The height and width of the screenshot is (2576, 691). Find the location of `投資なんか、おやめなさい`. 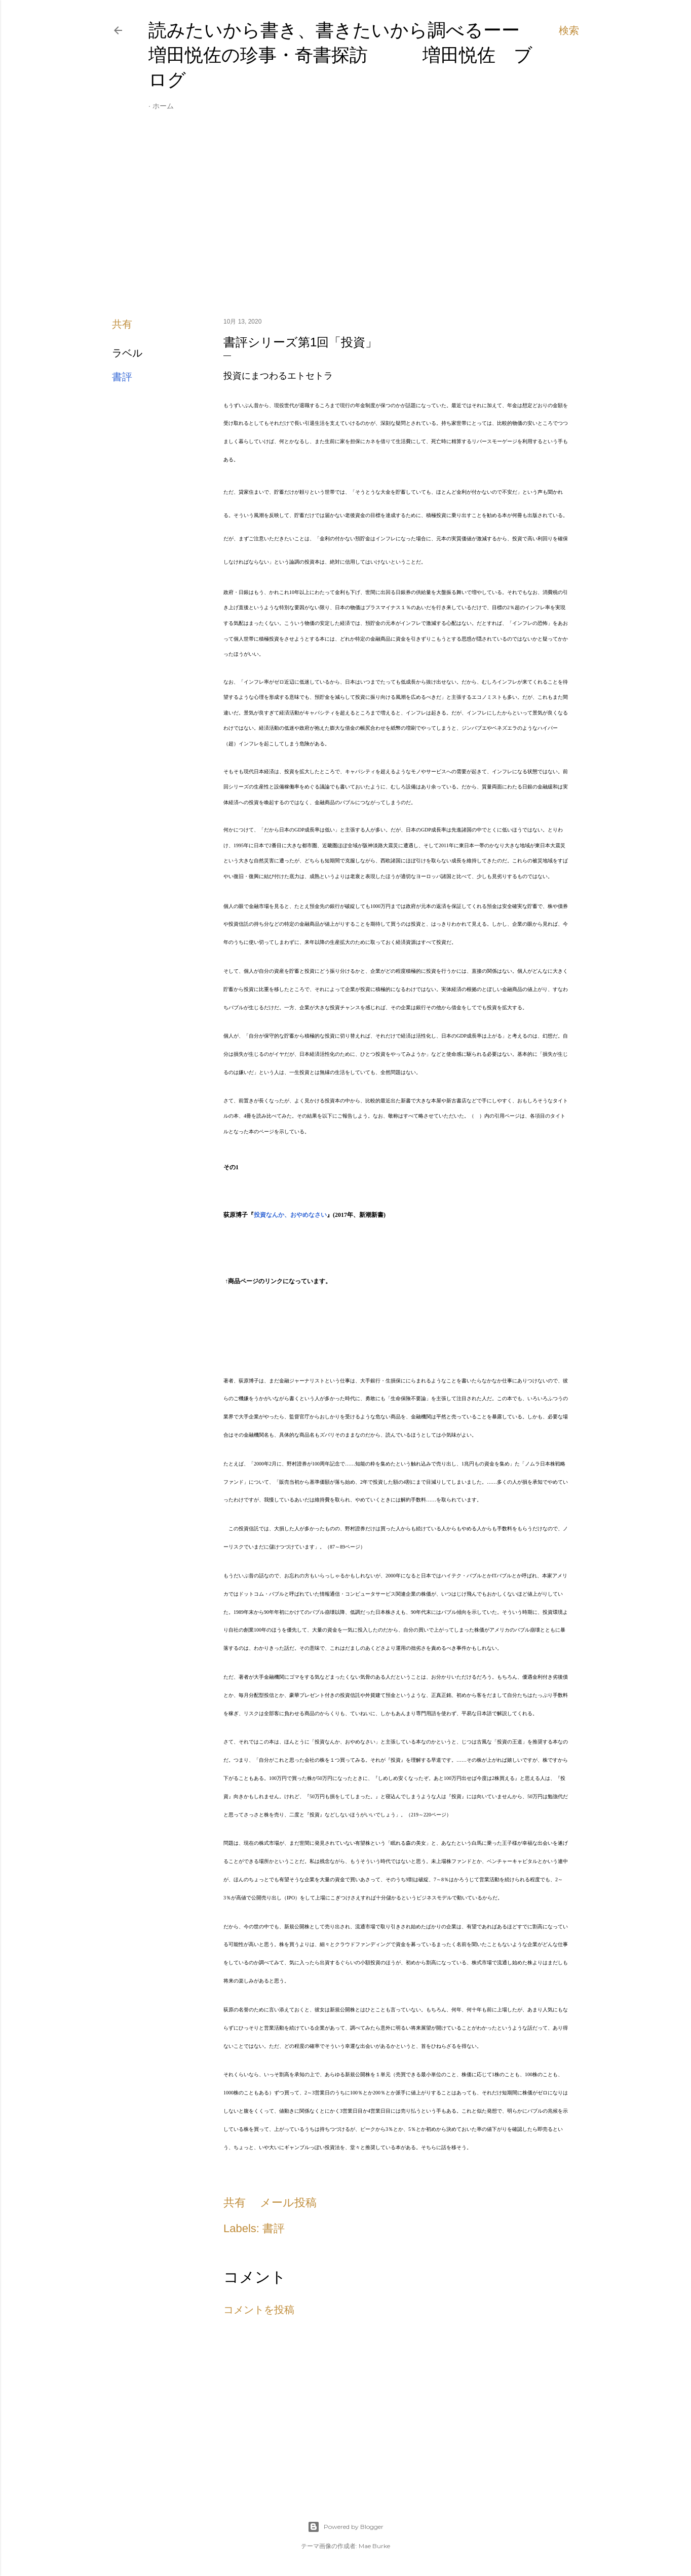

投資なんか、おやめなさい is located at coordinates (290, 1214).